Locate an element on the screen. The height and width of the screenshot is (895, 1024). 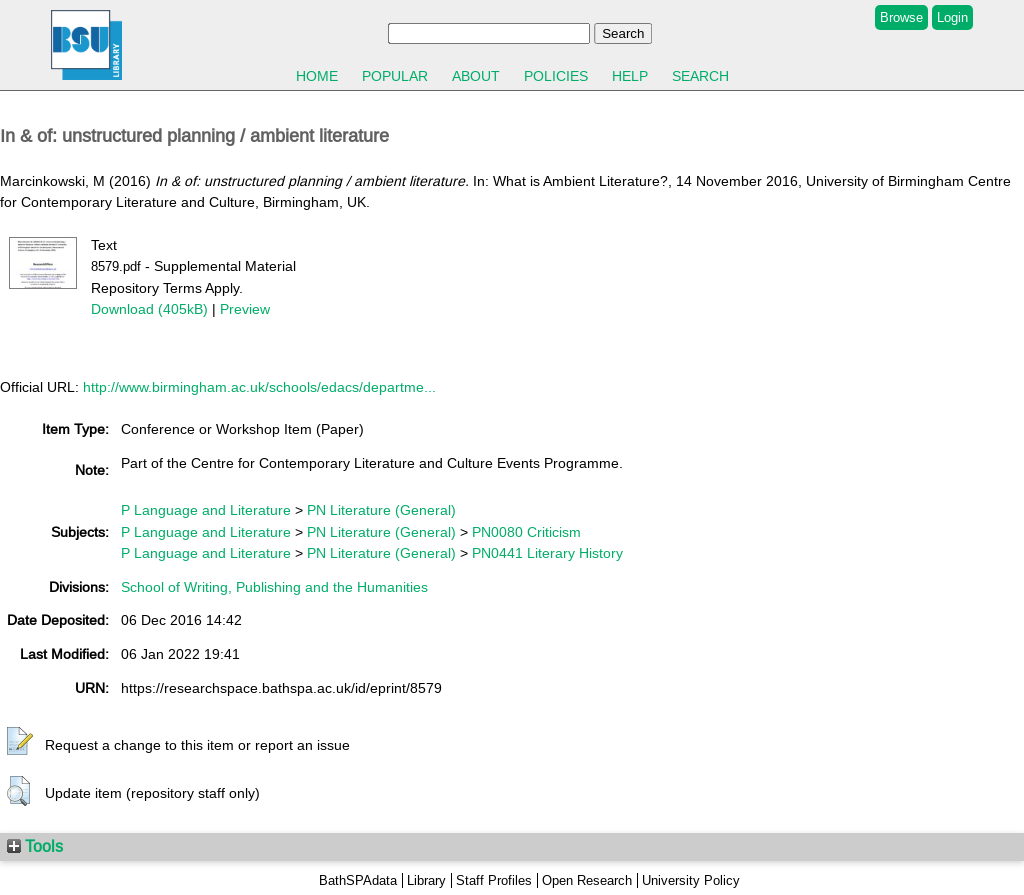
Download (405kB) is located at coordinates (149, 309).